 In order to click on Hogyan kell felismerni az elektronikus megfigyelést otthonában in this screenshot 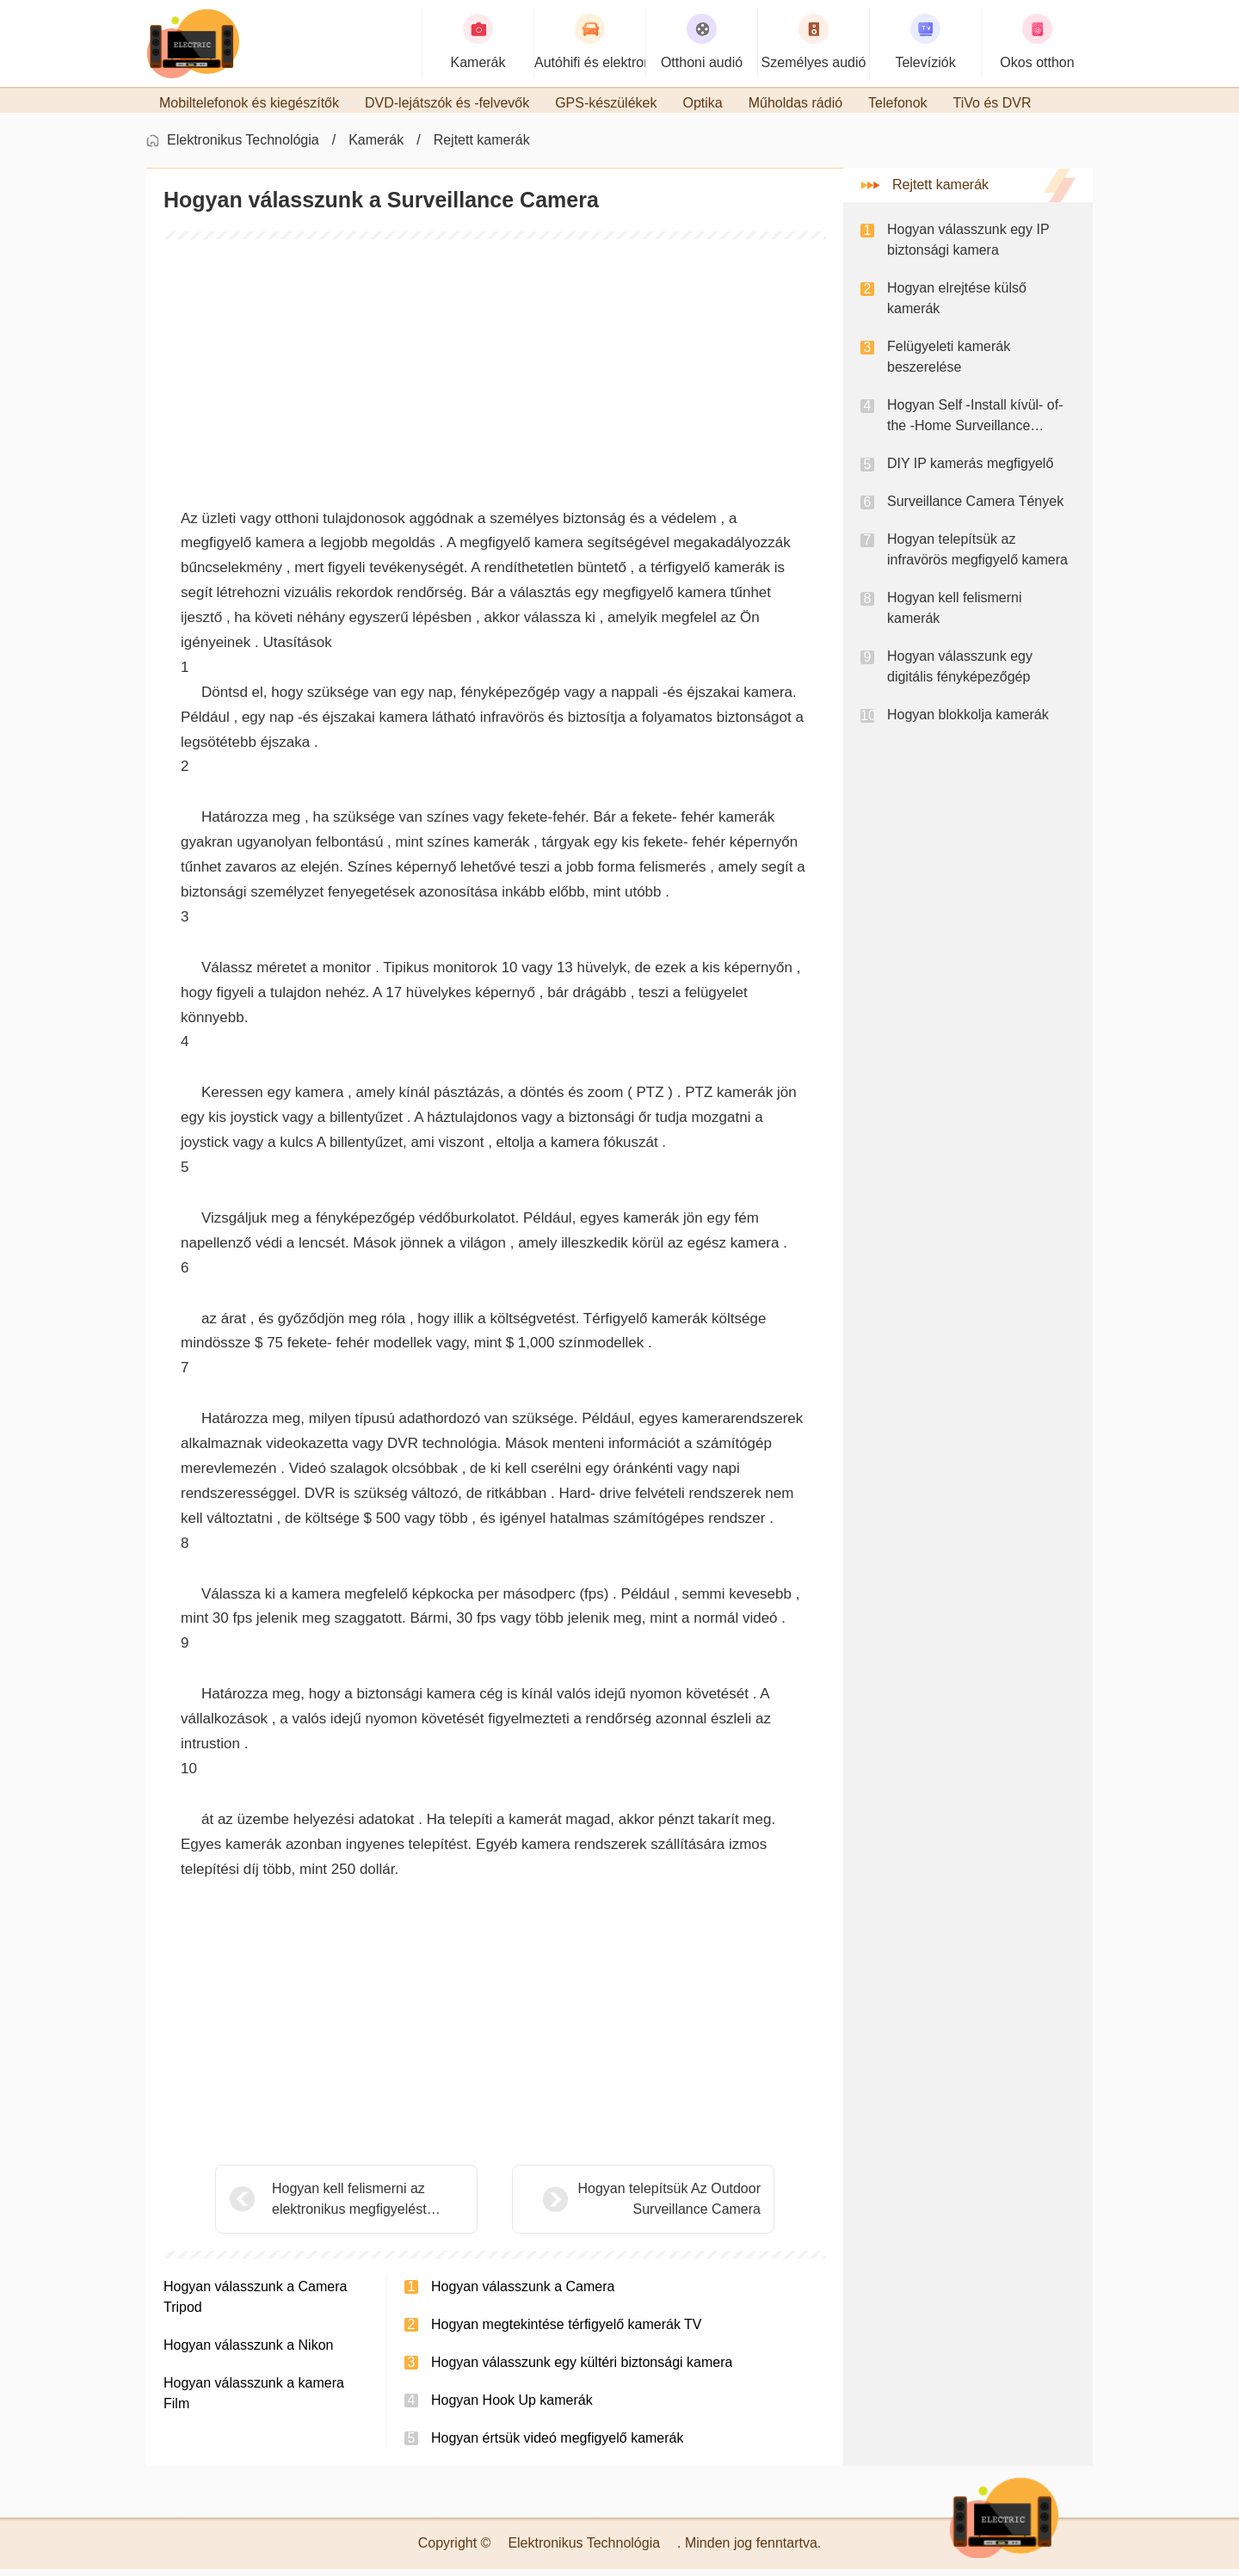, I will do `click(349, 2207)`.